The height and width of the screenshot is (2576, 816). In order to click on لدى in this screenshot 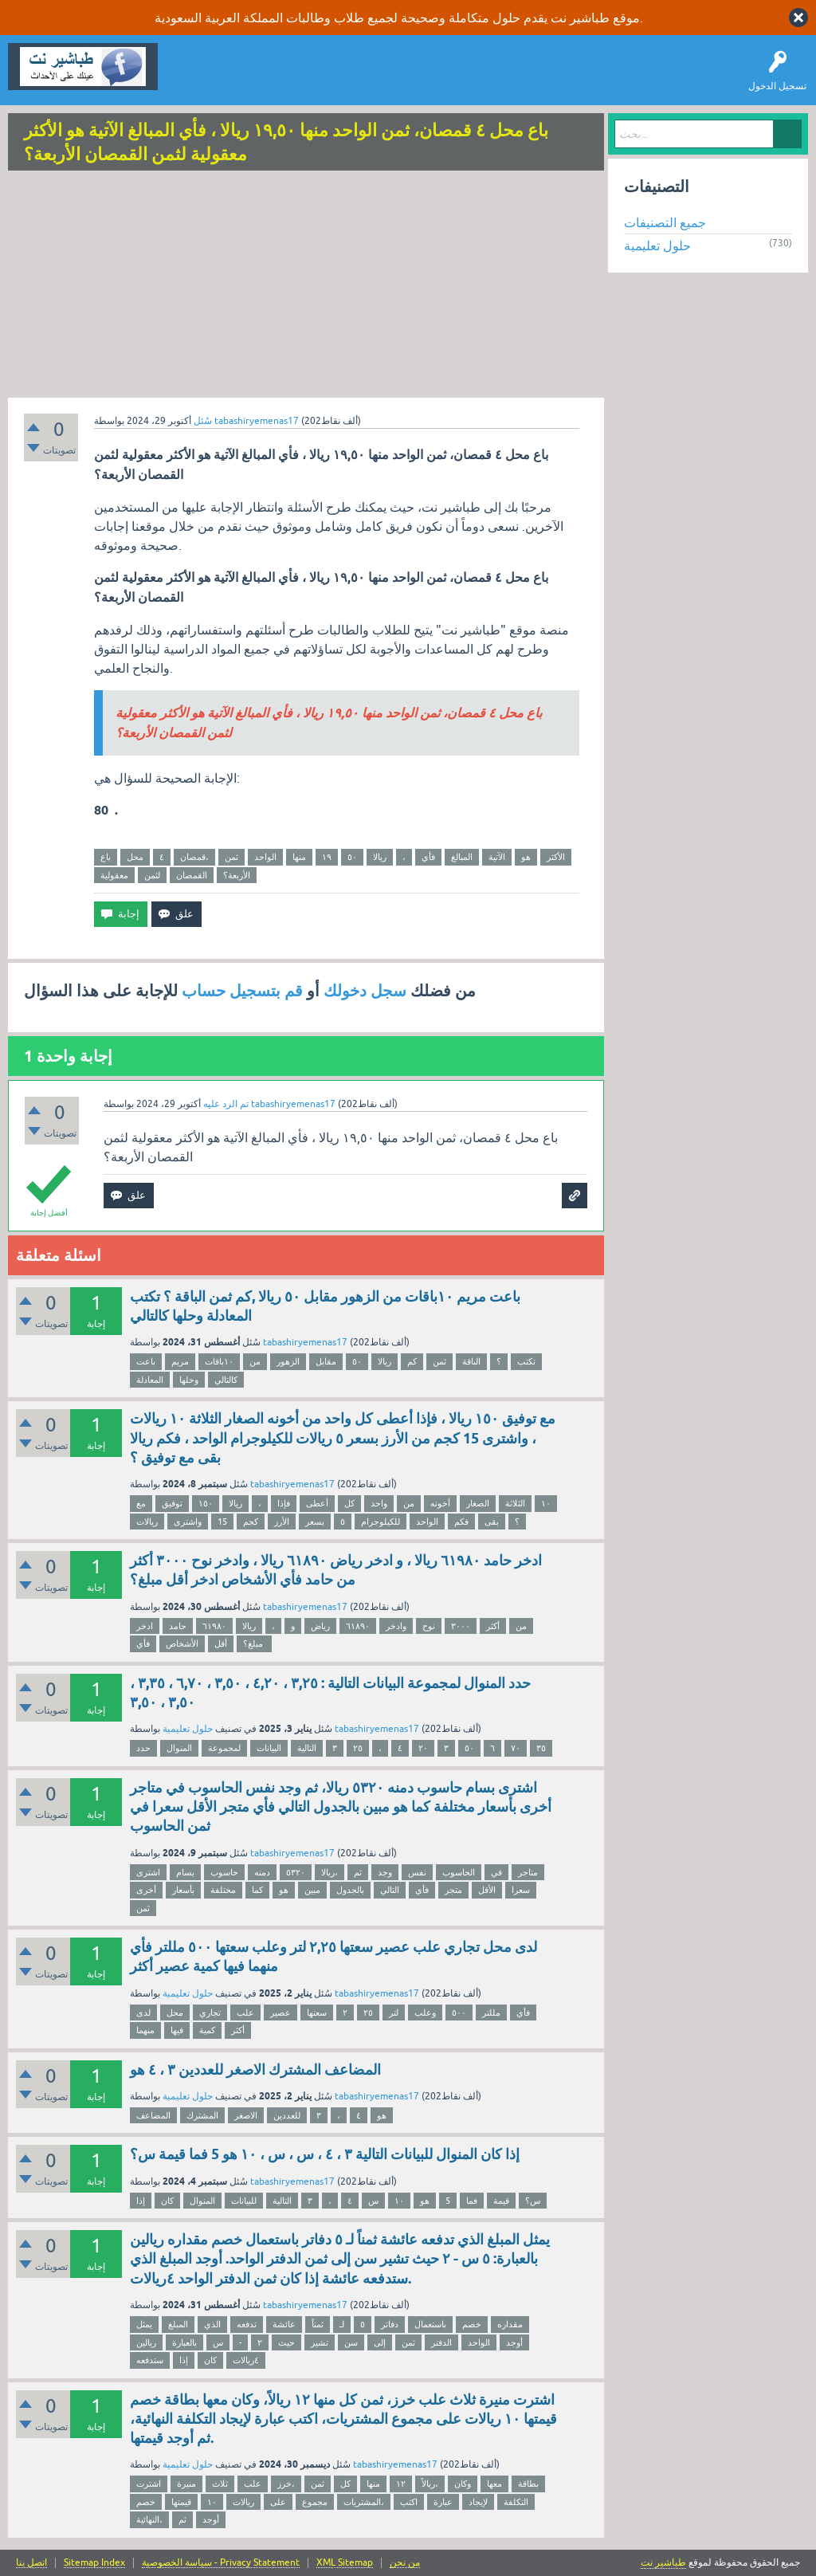, I will do `click(143, 2012)`.